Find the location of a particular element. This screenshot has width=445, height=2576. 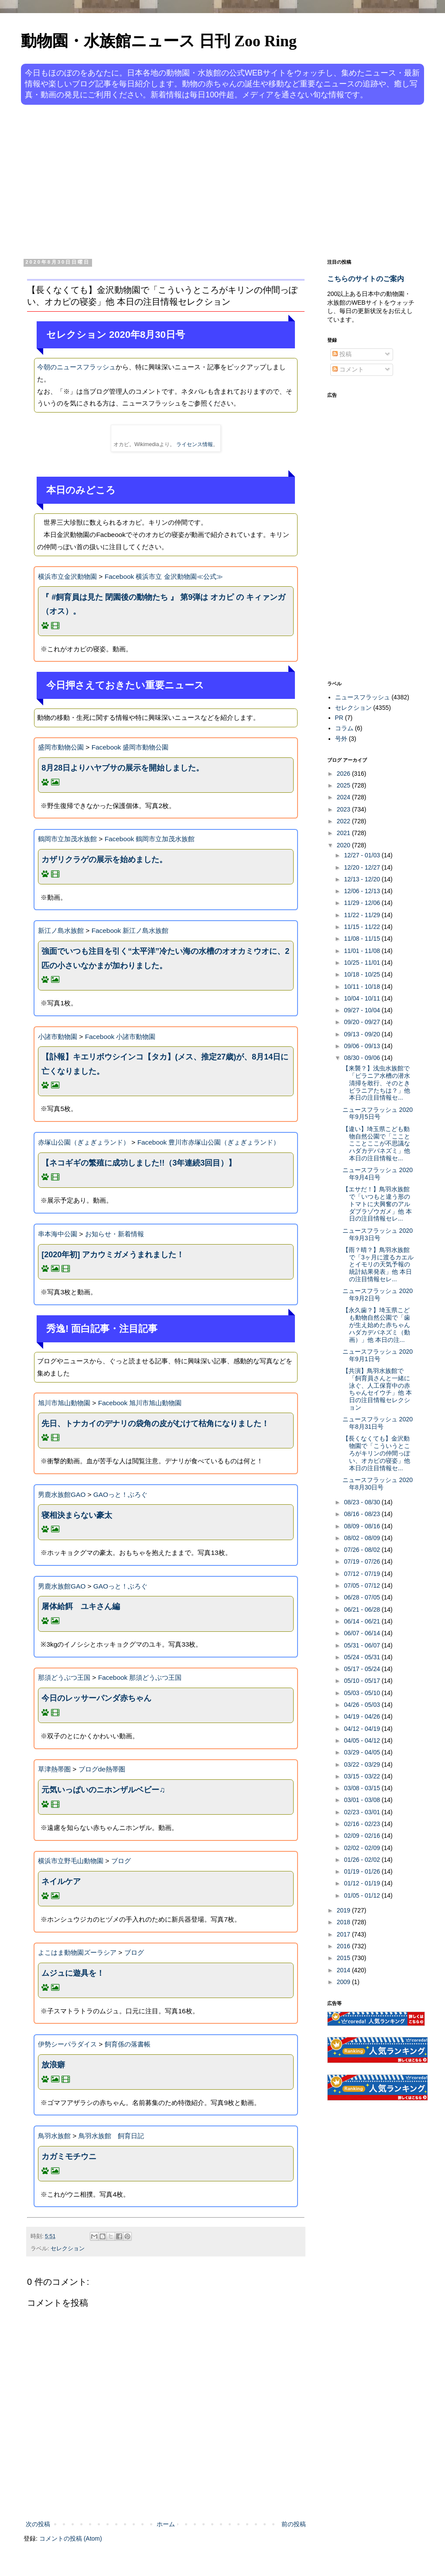

鳥羽水族館 飼育日記 is located at coordinates (111, 2135).